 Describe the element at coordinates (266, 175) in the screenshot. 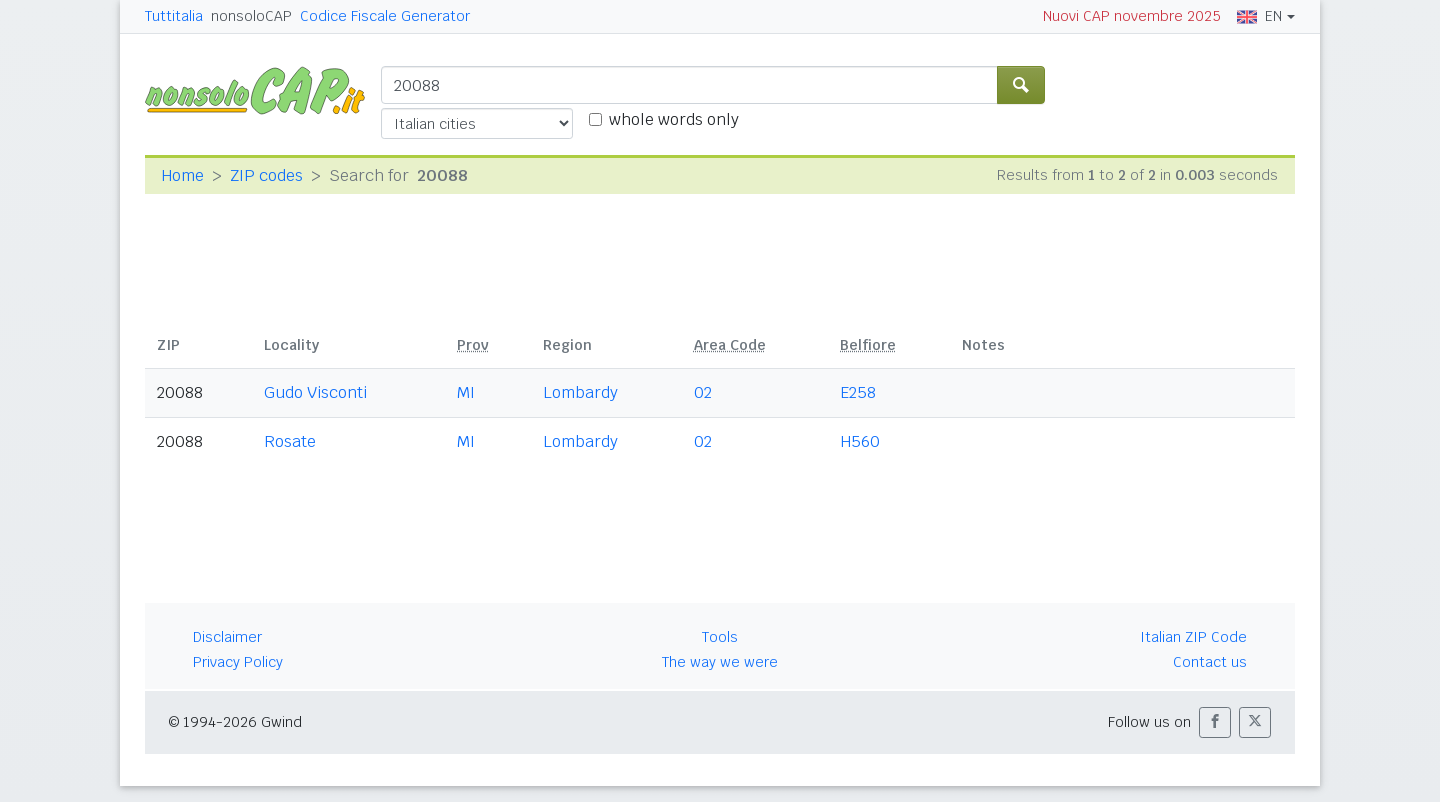

I see `ZIP codes` at that location.